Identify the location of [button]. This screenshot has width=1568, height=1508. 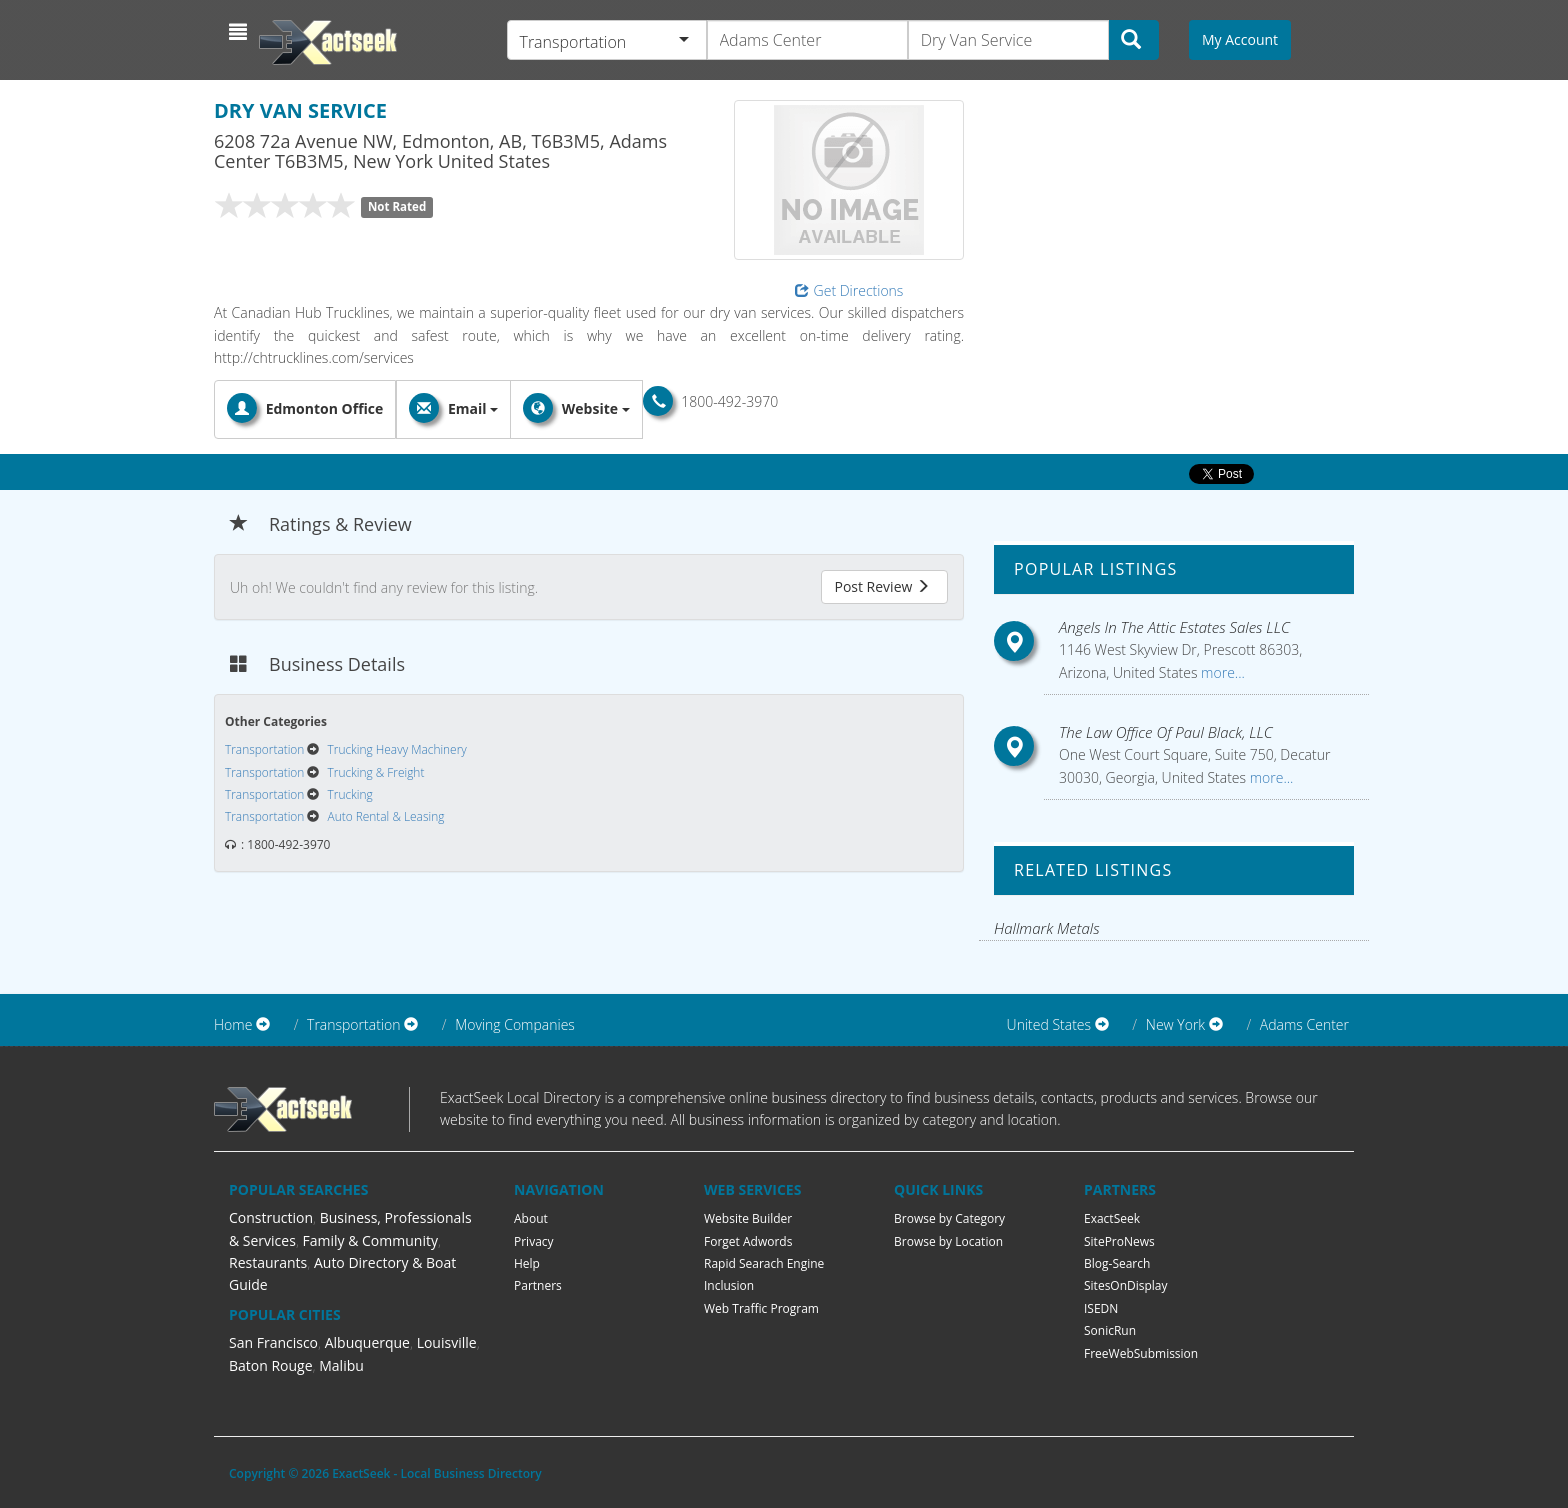
(240, 32).